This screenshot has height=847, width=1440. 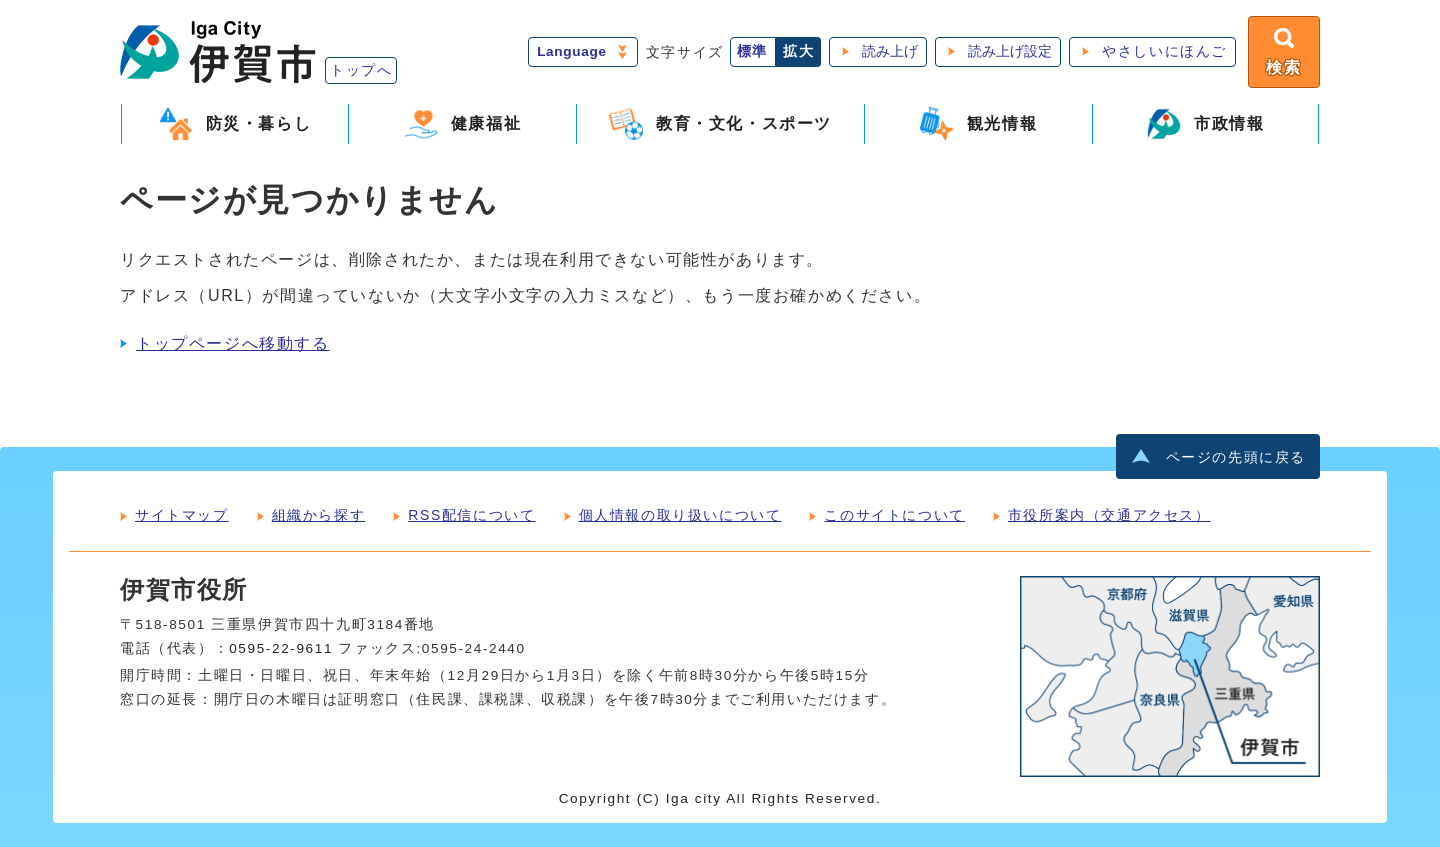 I want to click on 読み上げ, so click(x=890, y=51).